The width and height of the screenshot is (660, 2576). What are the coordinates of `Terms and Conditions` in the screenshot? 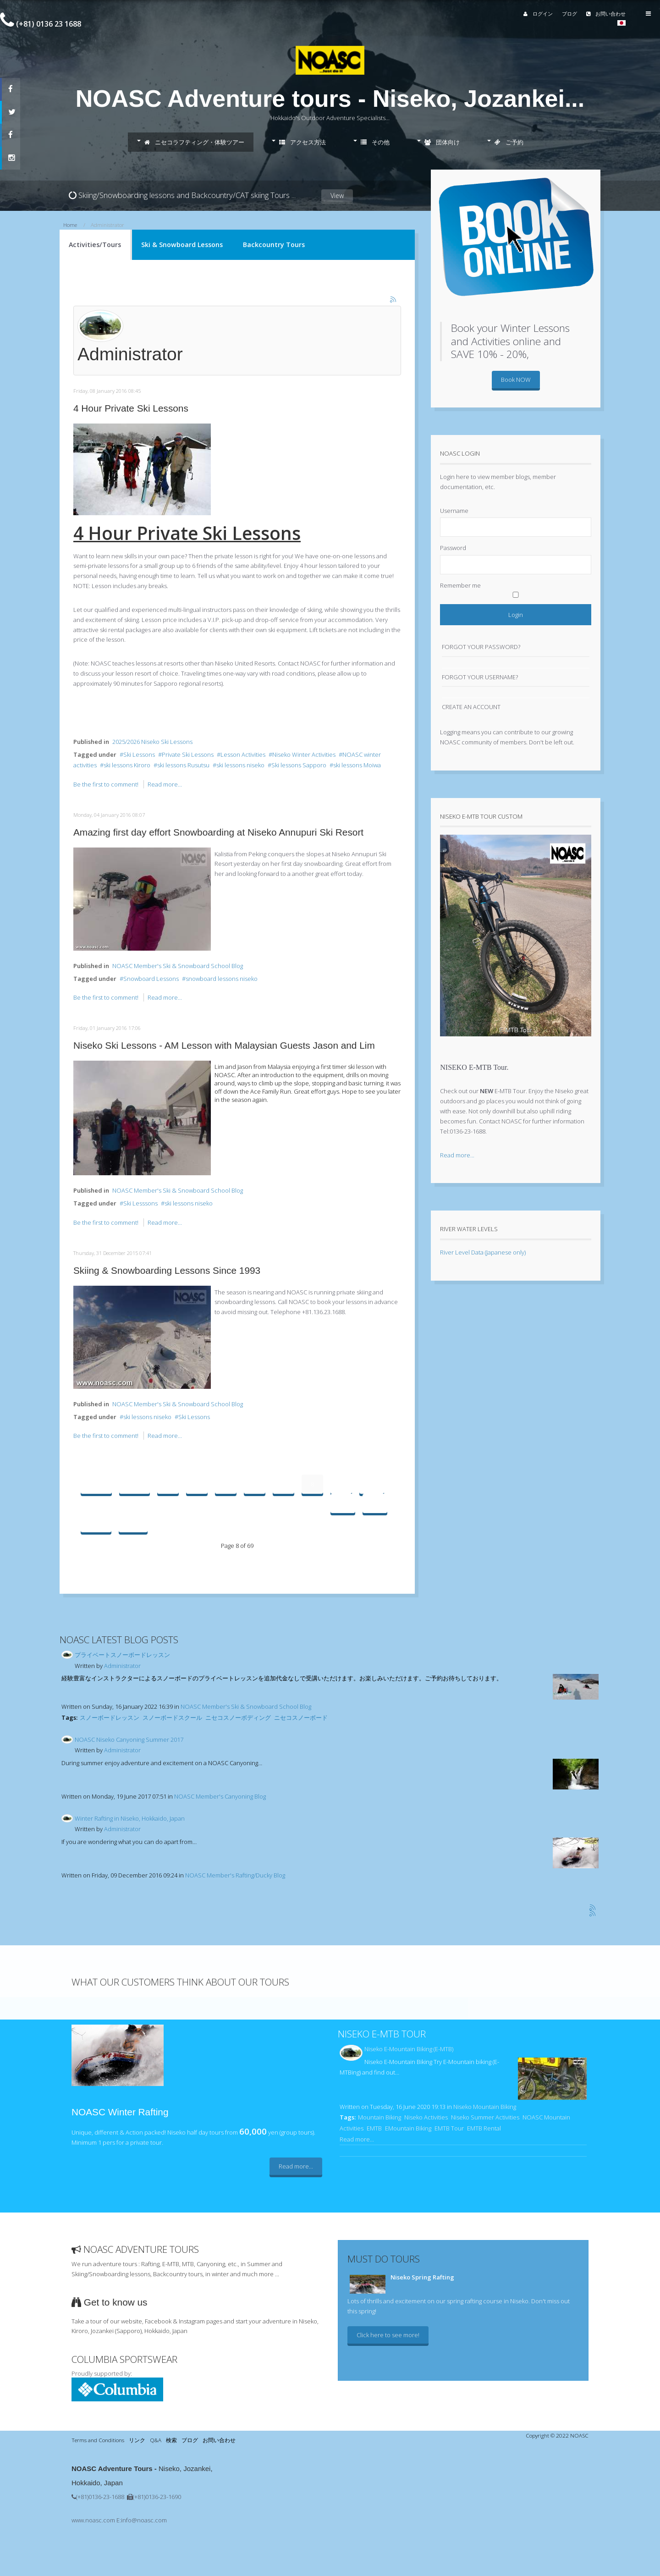 It's located at (98, 2440).